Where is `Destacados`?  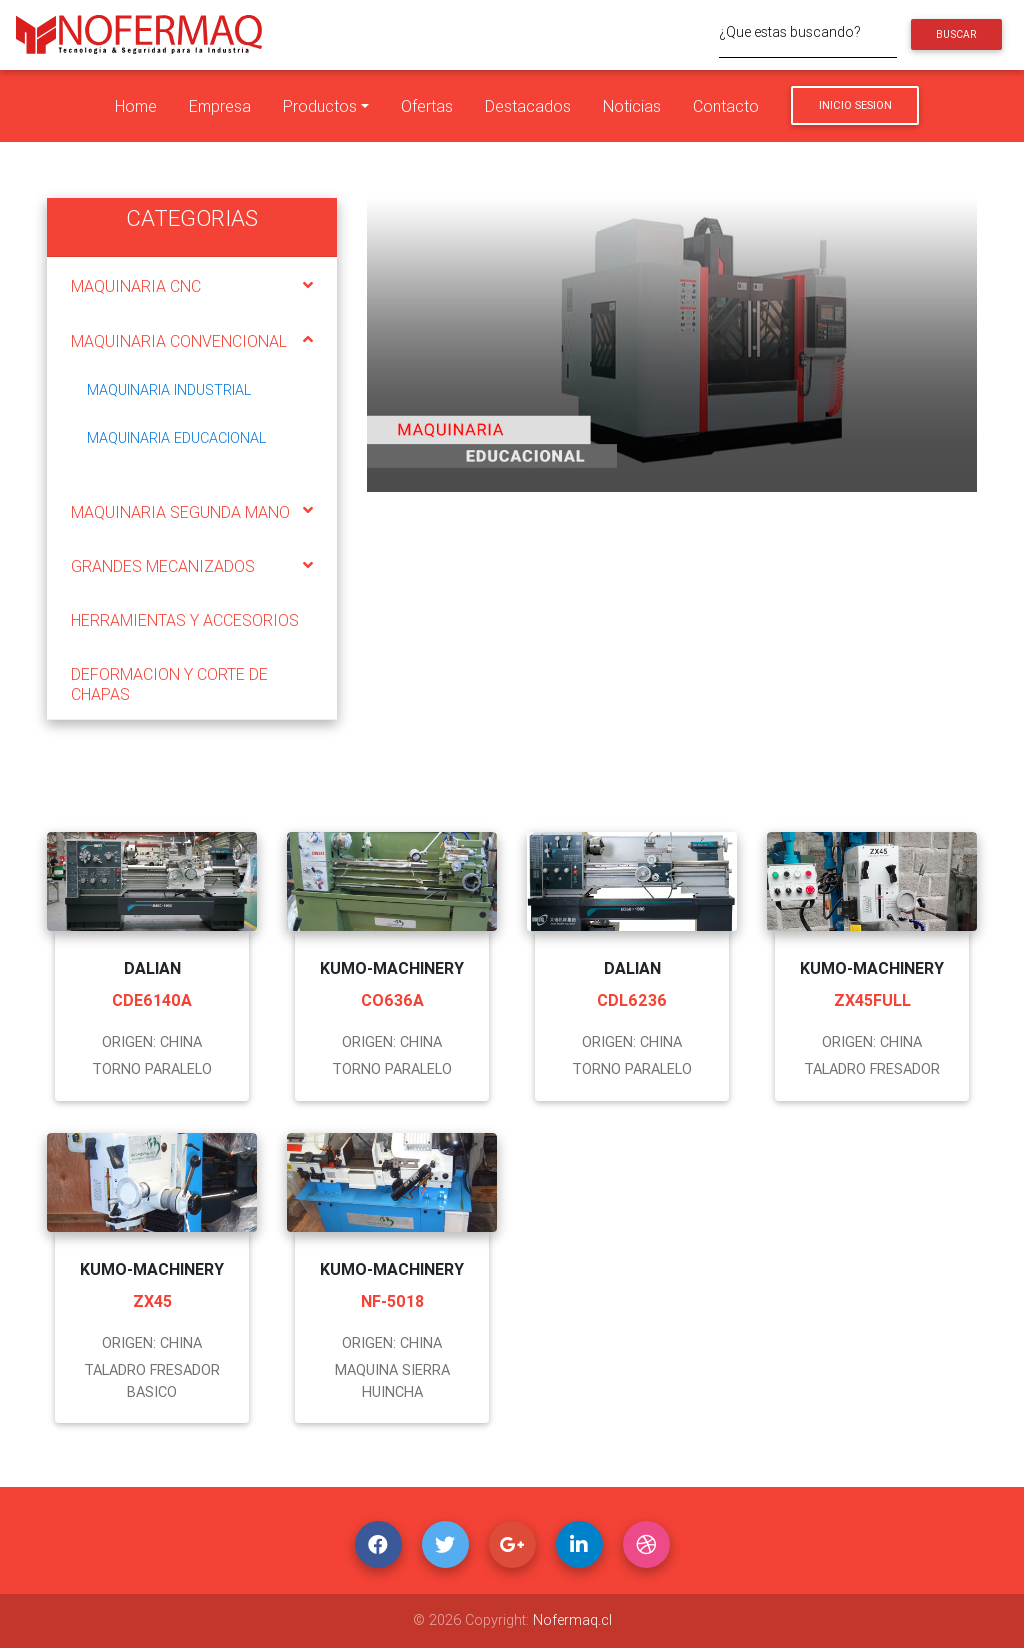
Destacados is located at coordinates (528, 106).